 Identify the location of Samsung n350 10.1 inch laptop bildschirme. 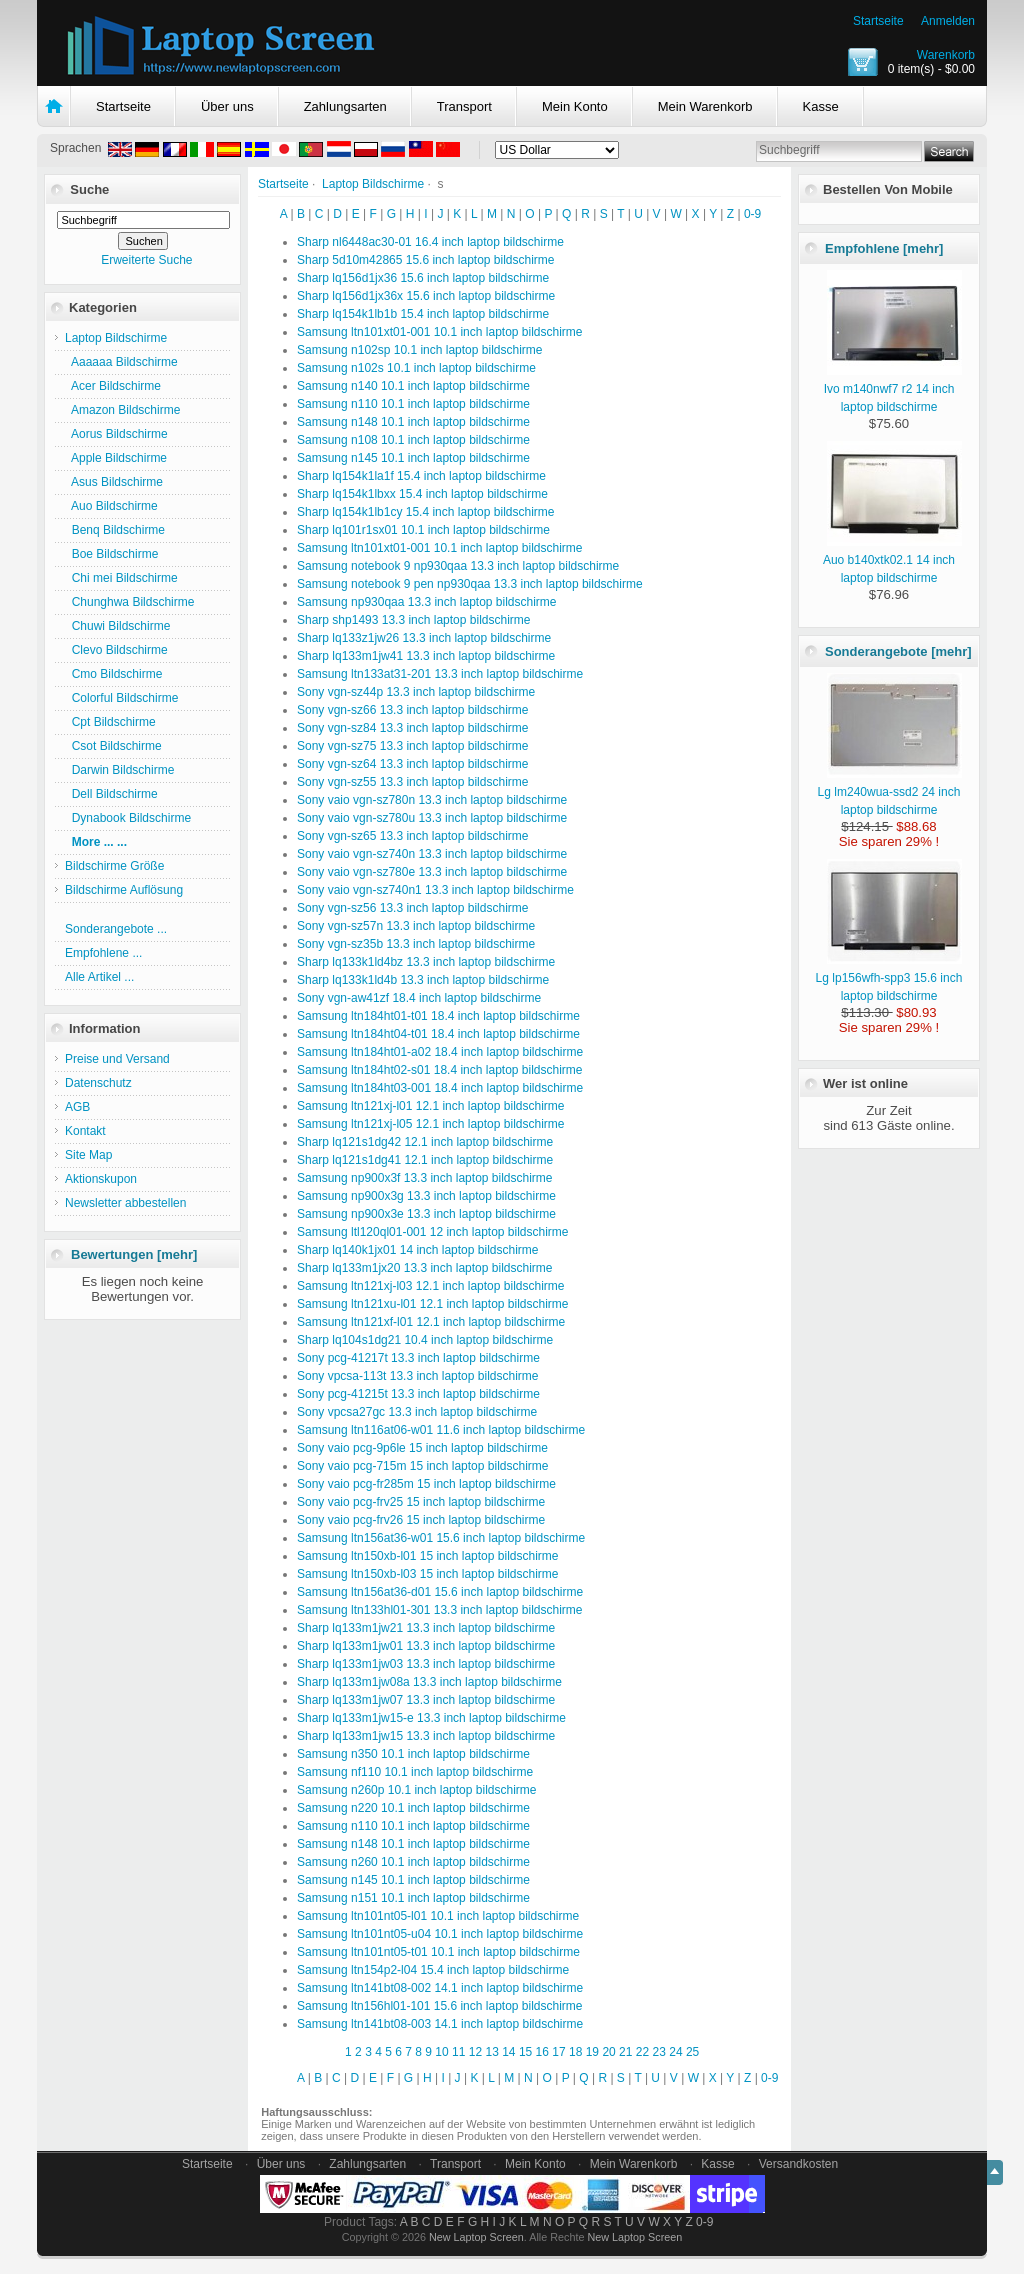
(413, 1754).